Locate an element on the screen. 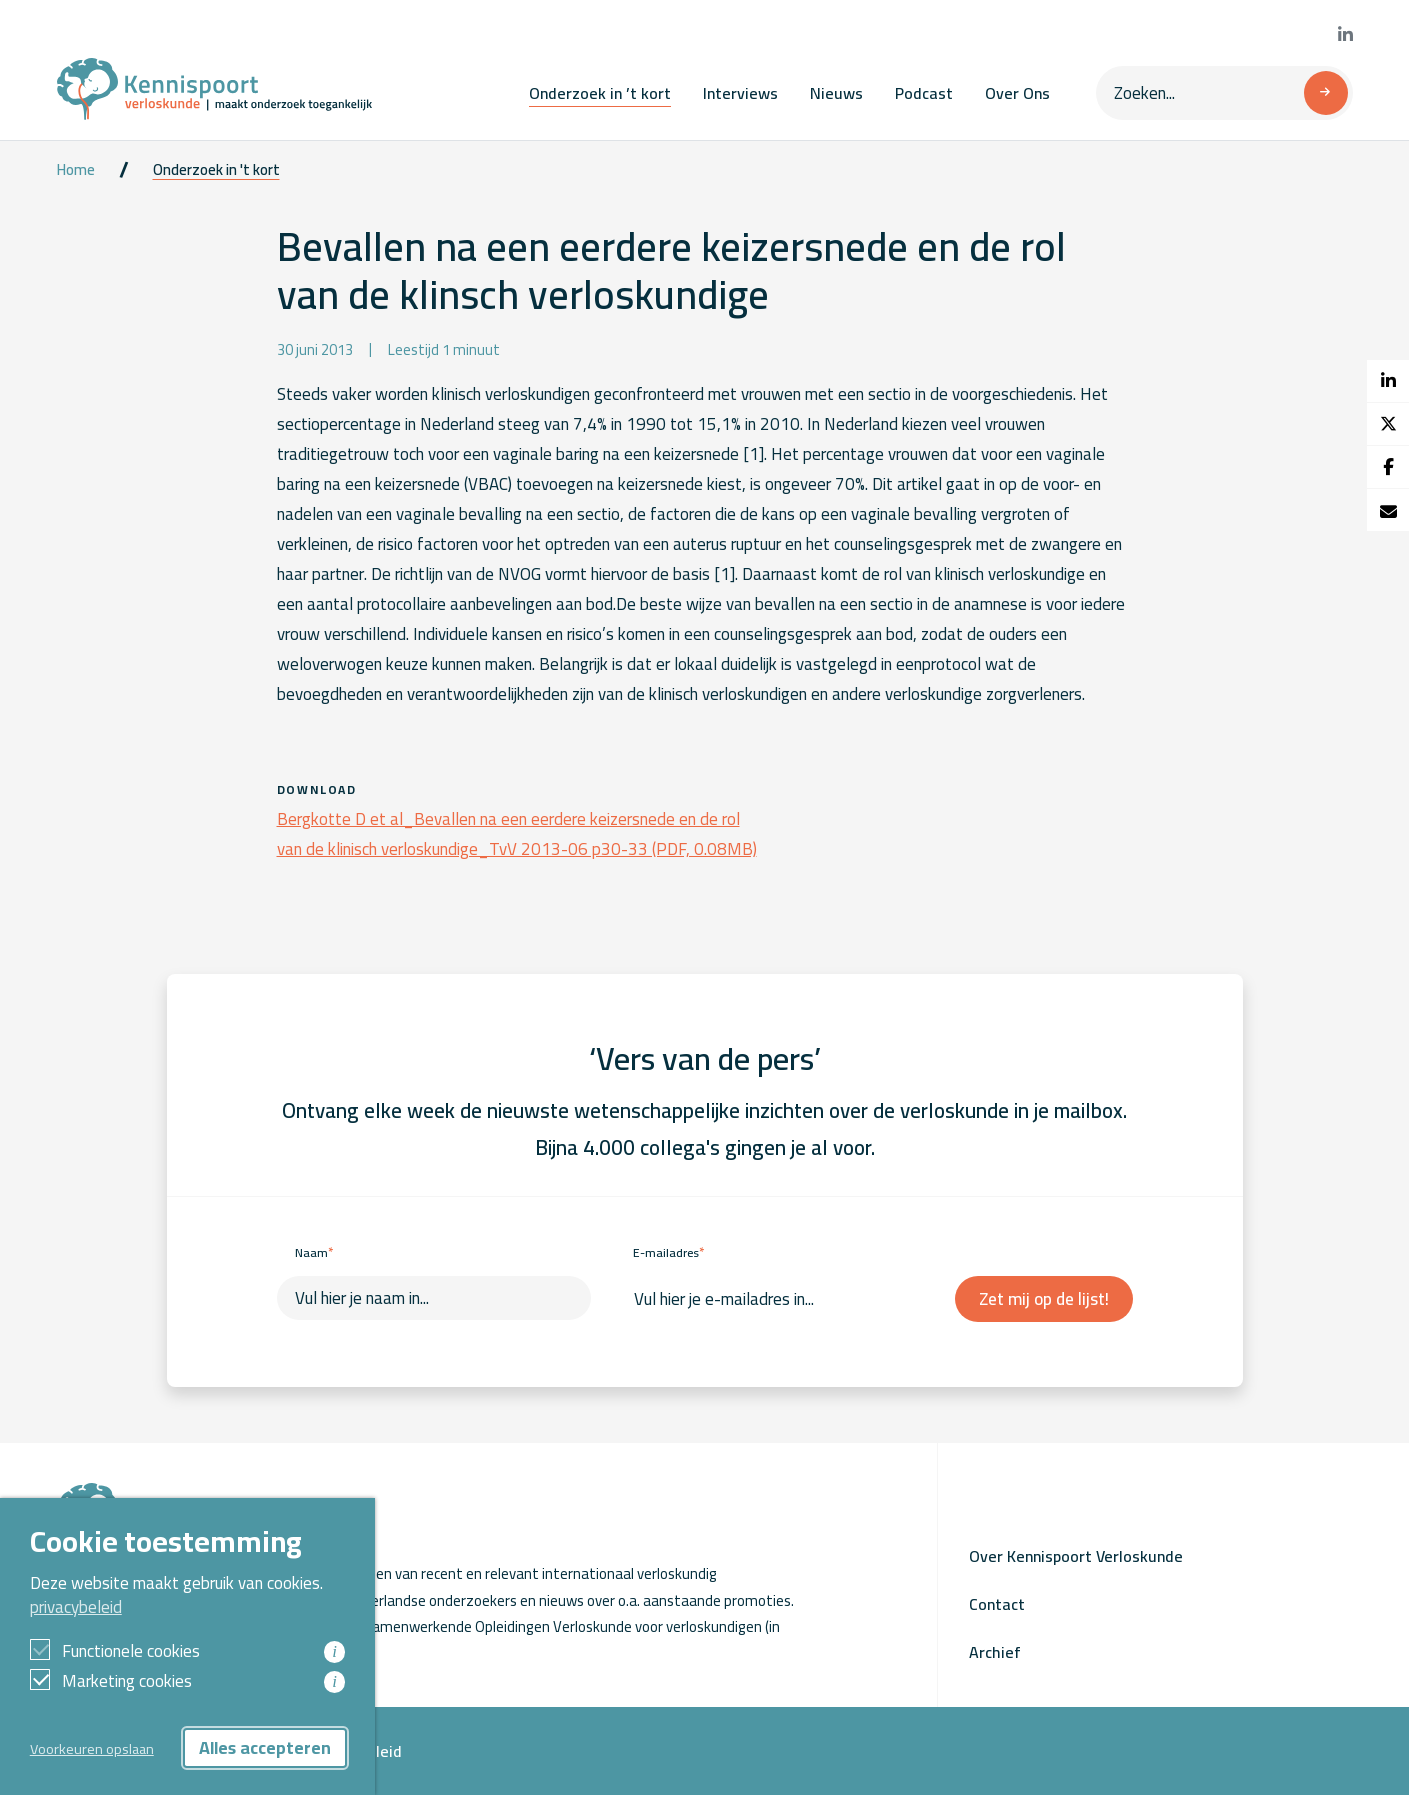  Privacybeleid is located at coordinates (355, 1751).